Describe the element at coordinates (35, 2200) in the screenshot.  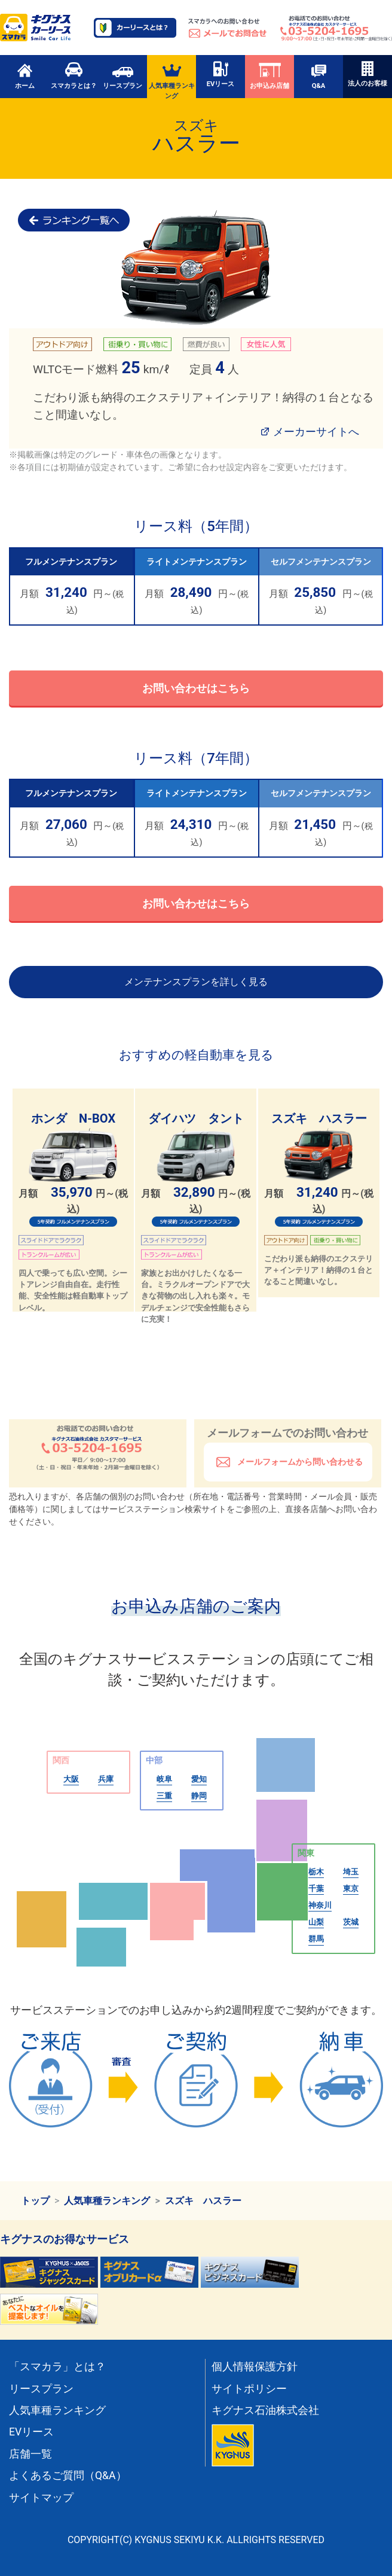
I see `トップ` at that location.